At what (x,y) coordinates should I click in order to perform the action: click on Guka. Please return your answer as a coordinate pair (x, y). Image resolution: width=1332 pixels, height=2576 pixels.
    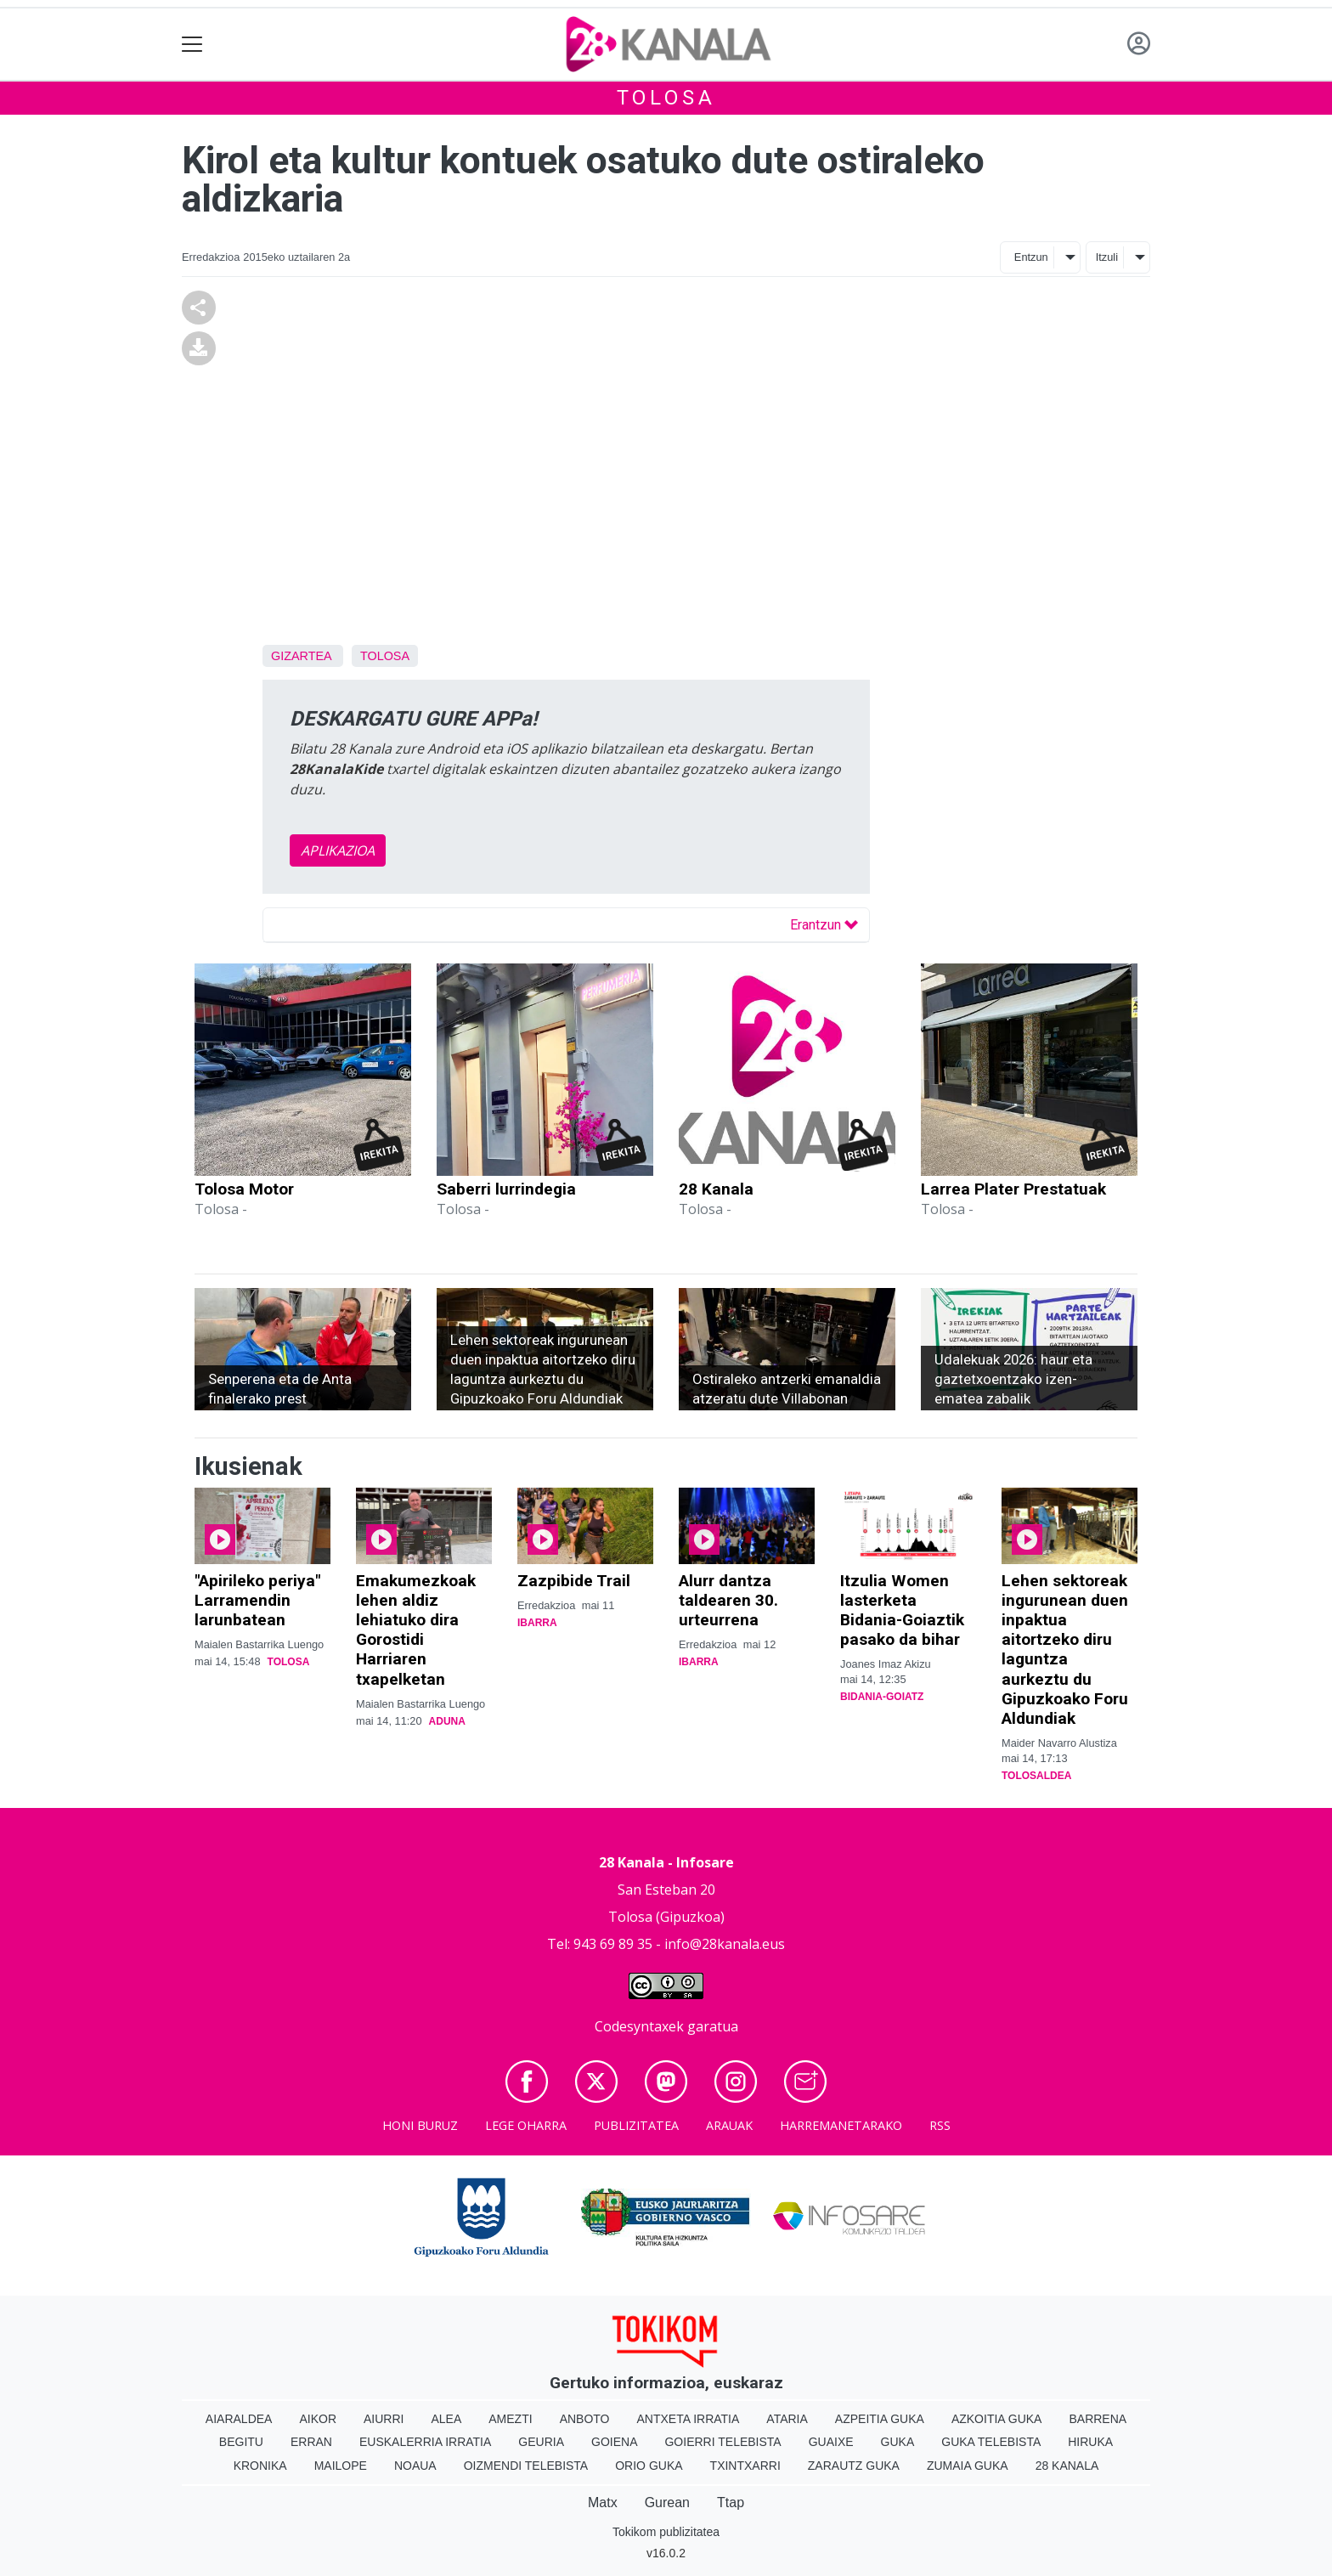
    Looking at the image, I should click on (898, 2442).